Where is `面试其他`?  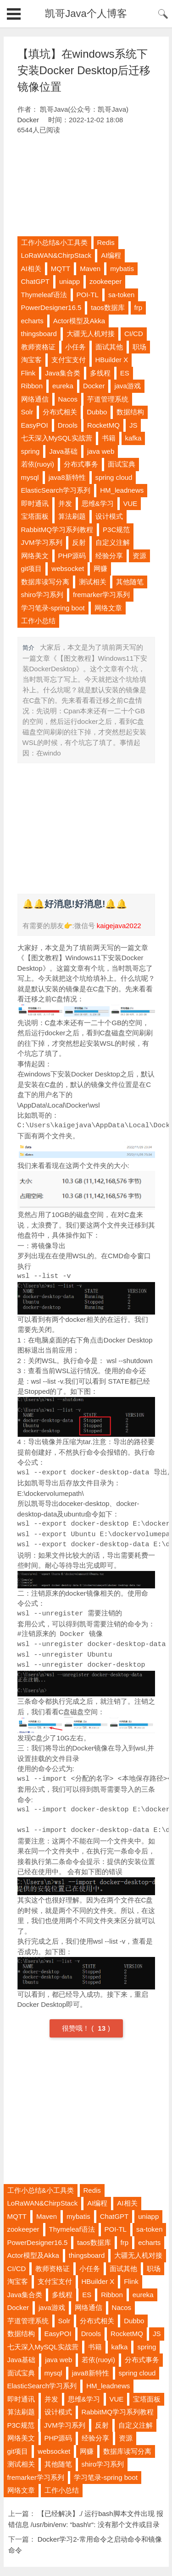
面试其他 is located at coordinates (109, 347).